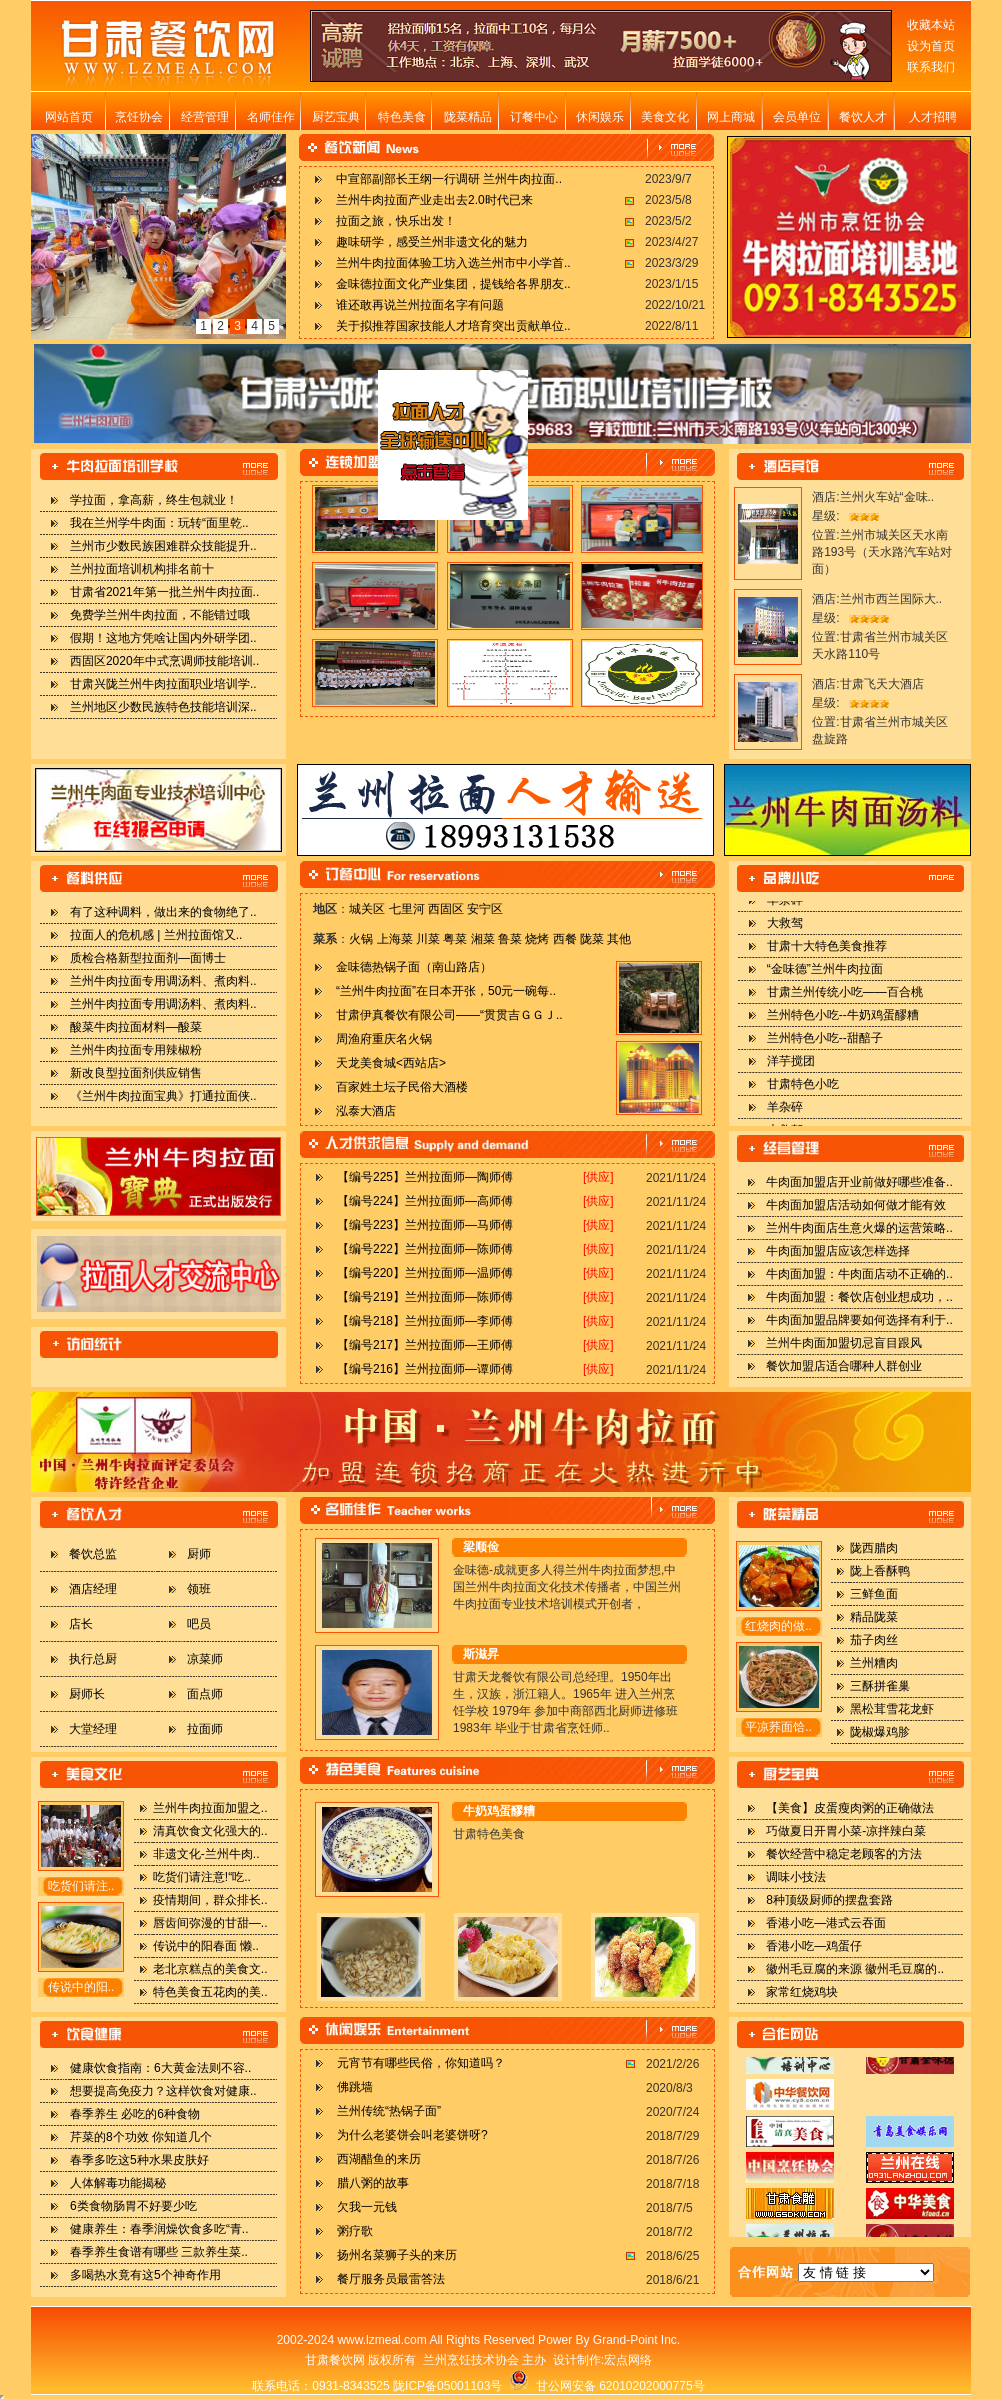 This screenshot has width=1002, height=2399. What do you see at coordinates (606, 2386) in the screenshot?
I see `甘公网安备 62010202000775号` at bounding box center [606, 2386].